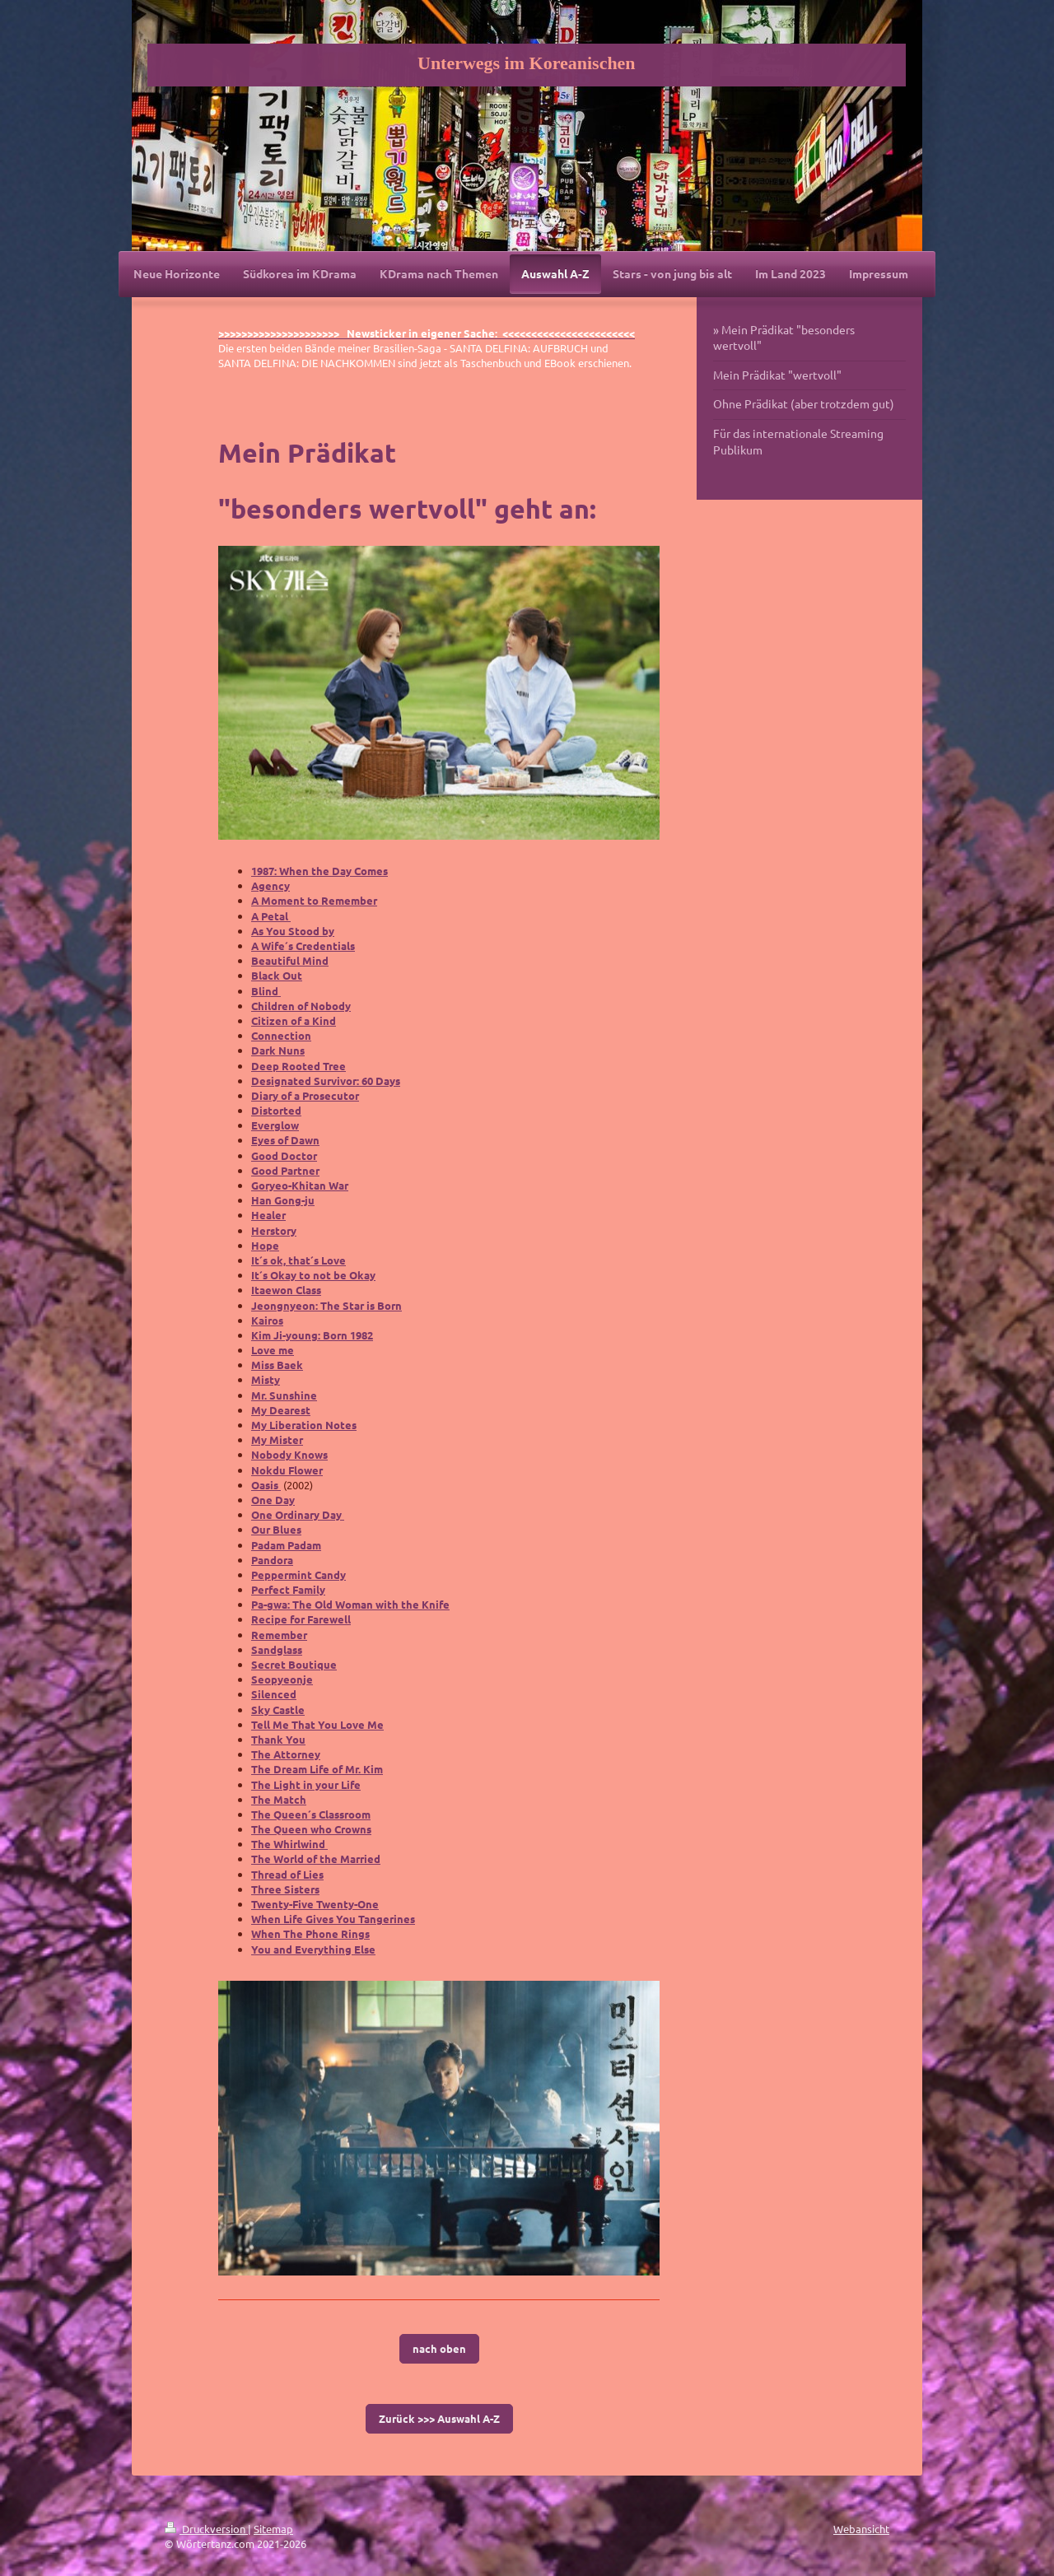 This screenshot has height=2576, width=1054. I want to click on Kairos, so click(267, 1320).